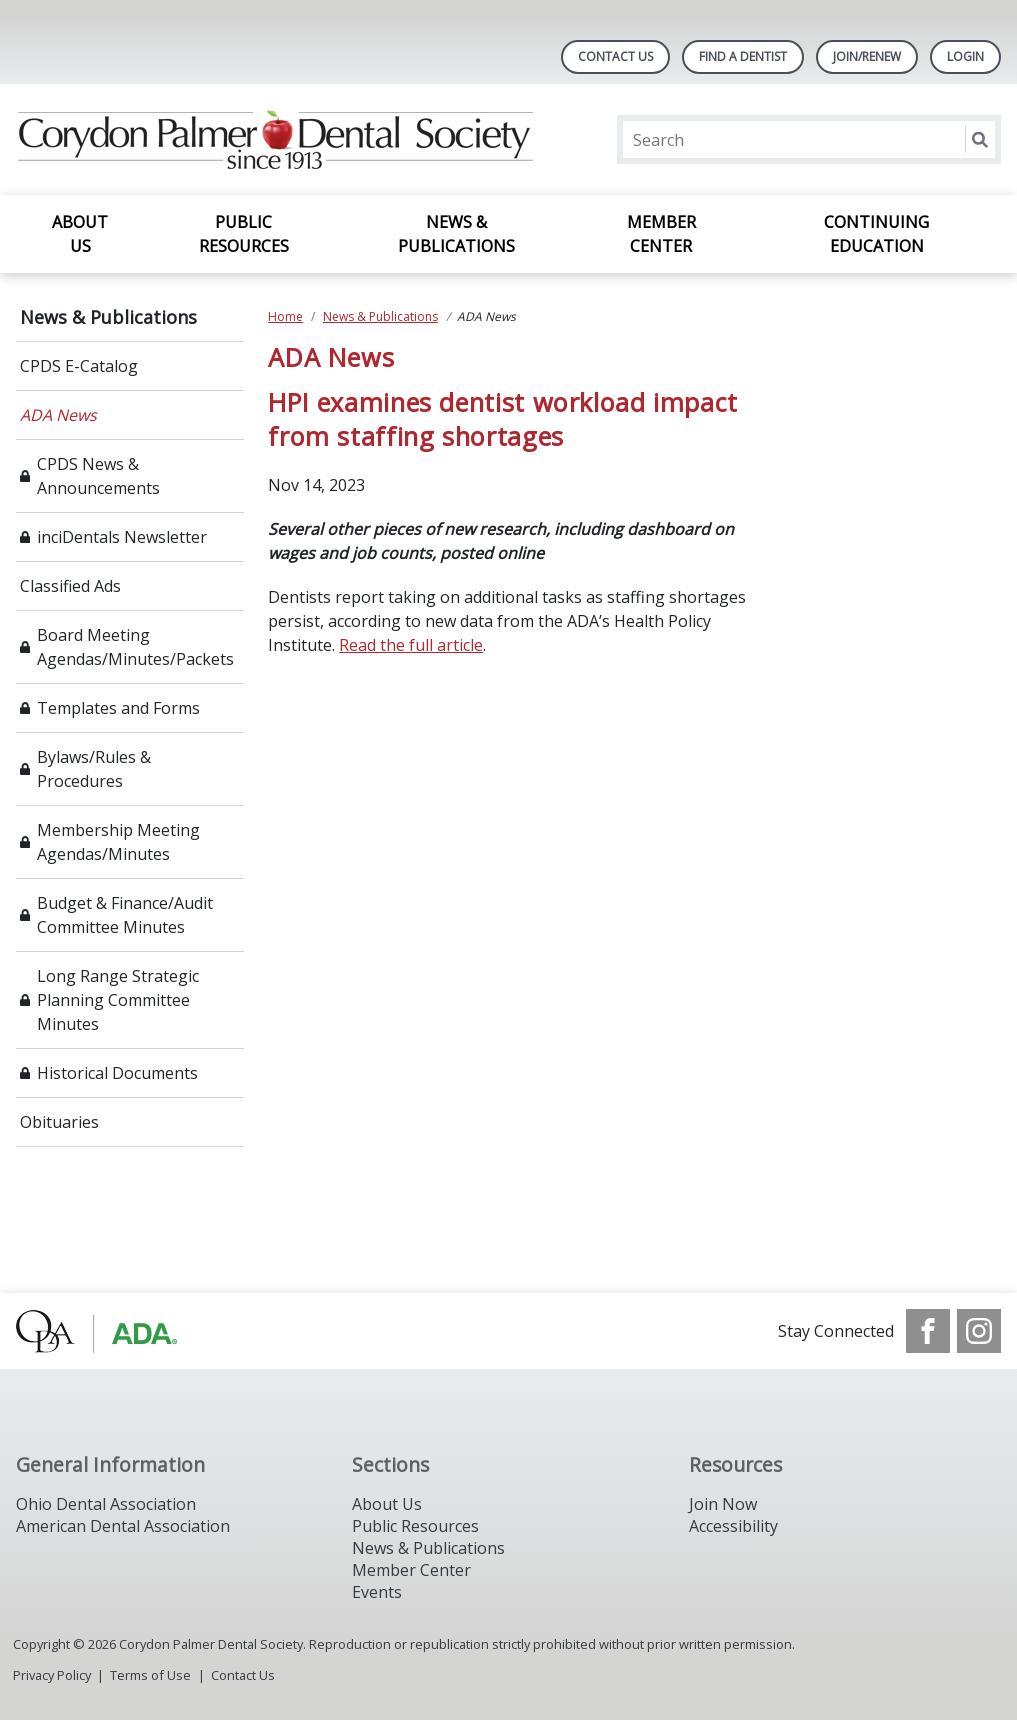  What do you see at coordinates (79, 366) in the screenshot?
I see `CPDS E-Catalog` at bounding box center [79, 366].